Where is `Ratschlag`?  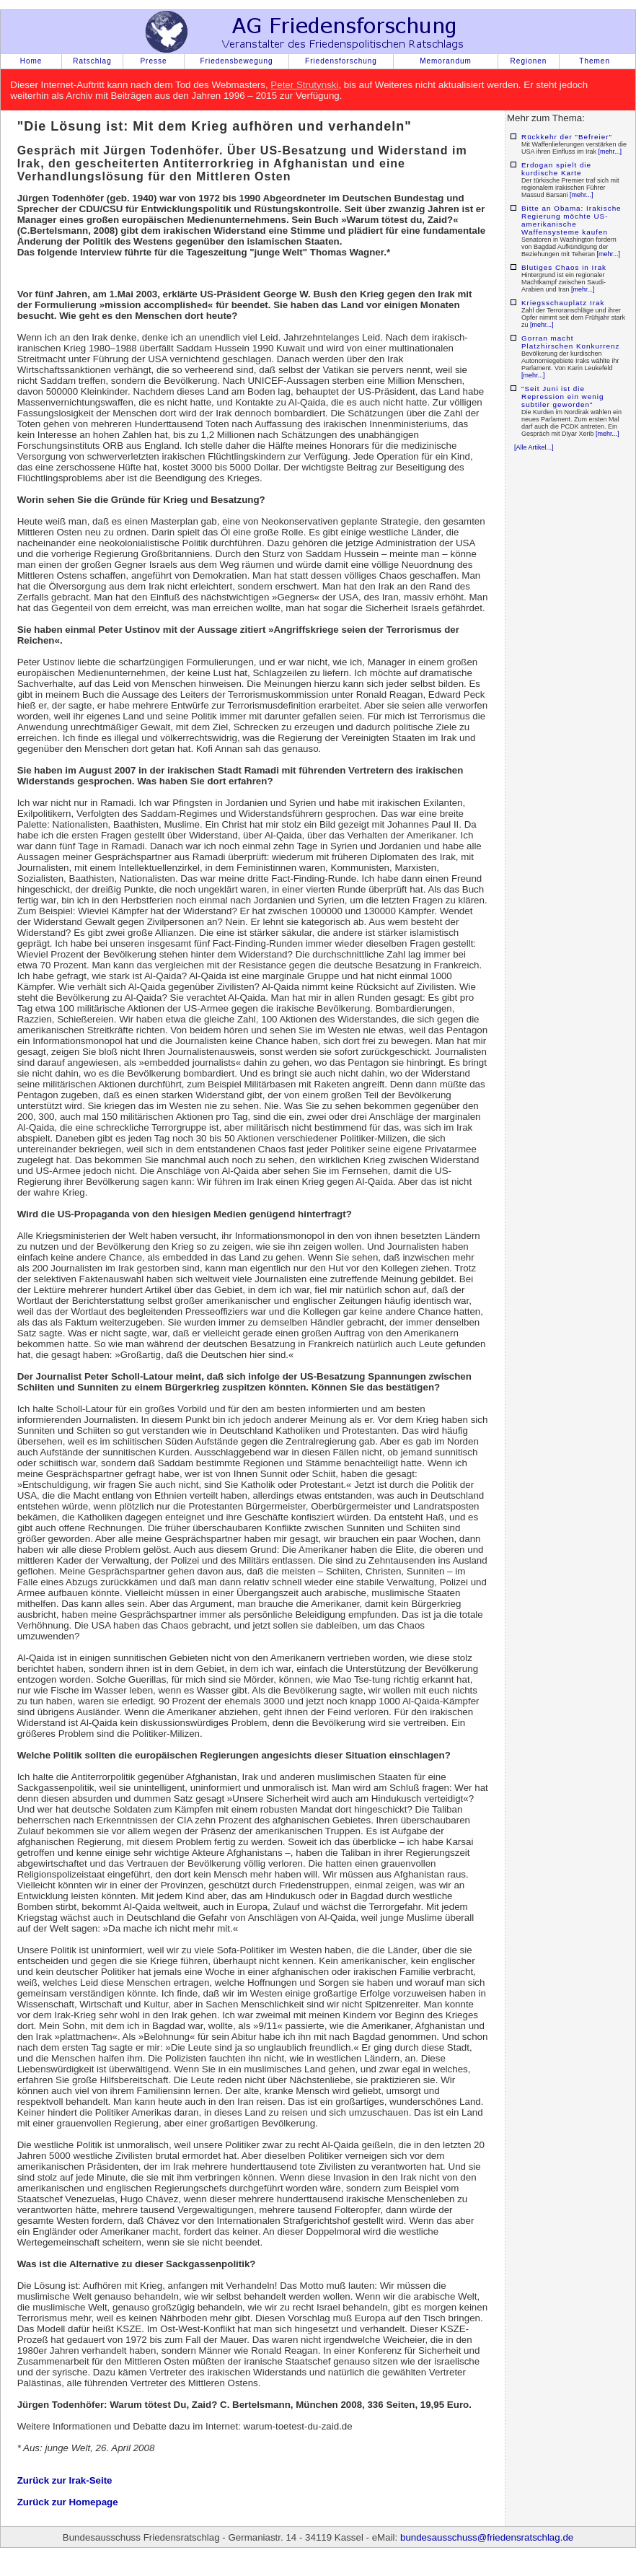 Ratschlag is located at coordinates (92, 61).